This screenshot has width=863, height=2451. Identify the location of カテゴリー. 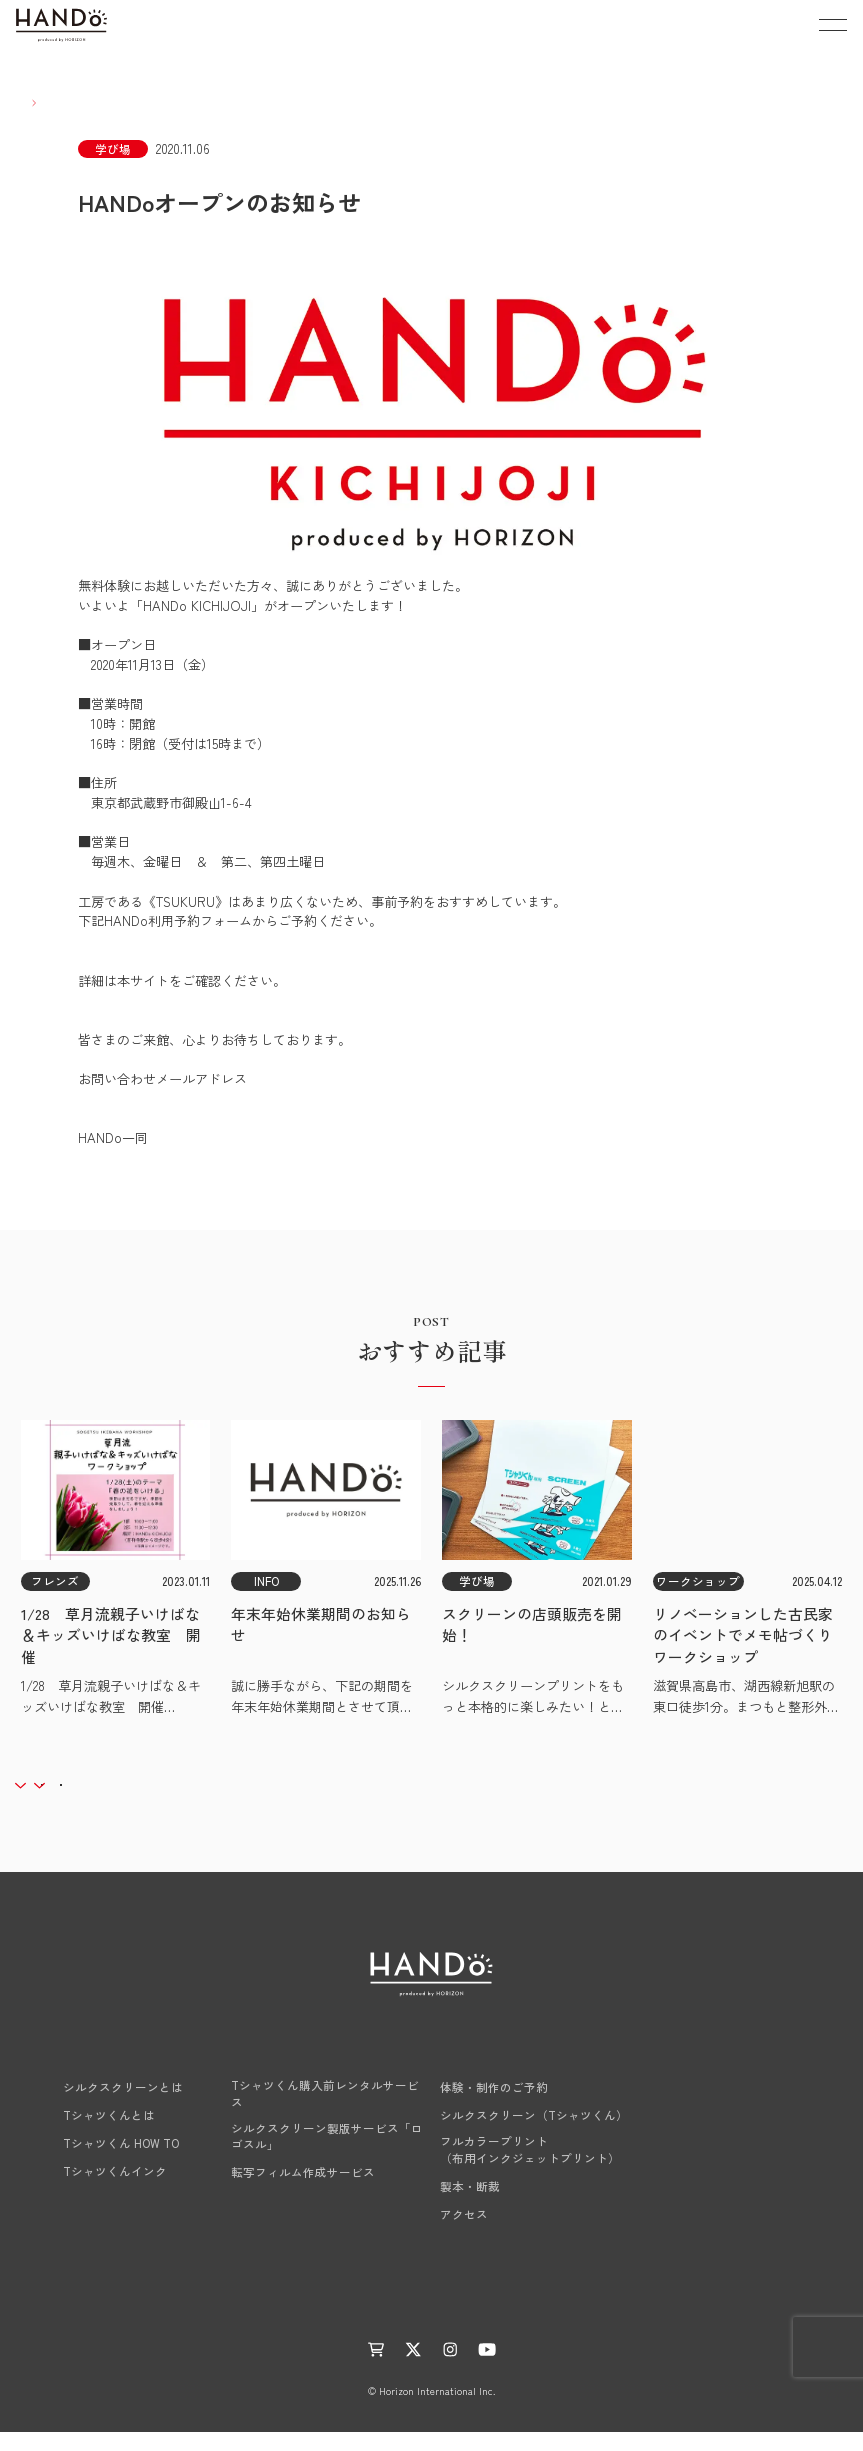
(87, 1789).